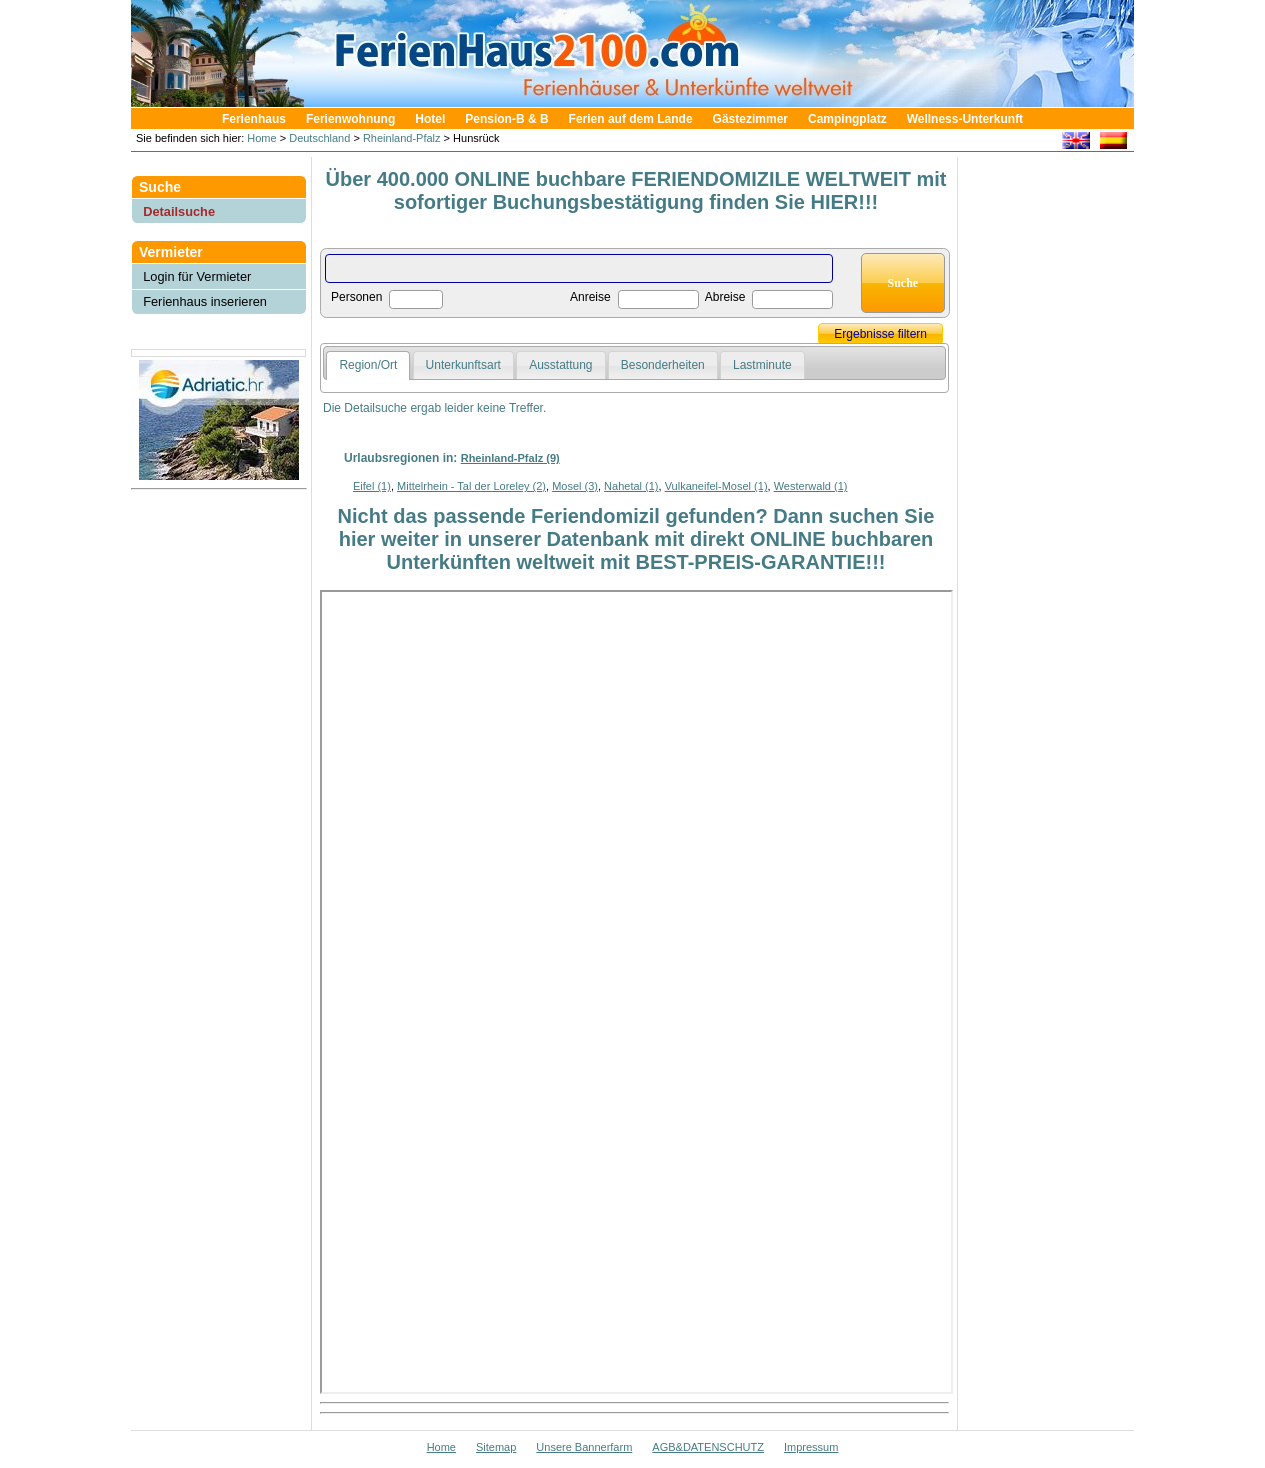 The image size is (1265, 1468). What do you see at coordinates (560, 365) in the screenshot?
I see `Ausstattung [presentation]` at bounding box center [560, 365].